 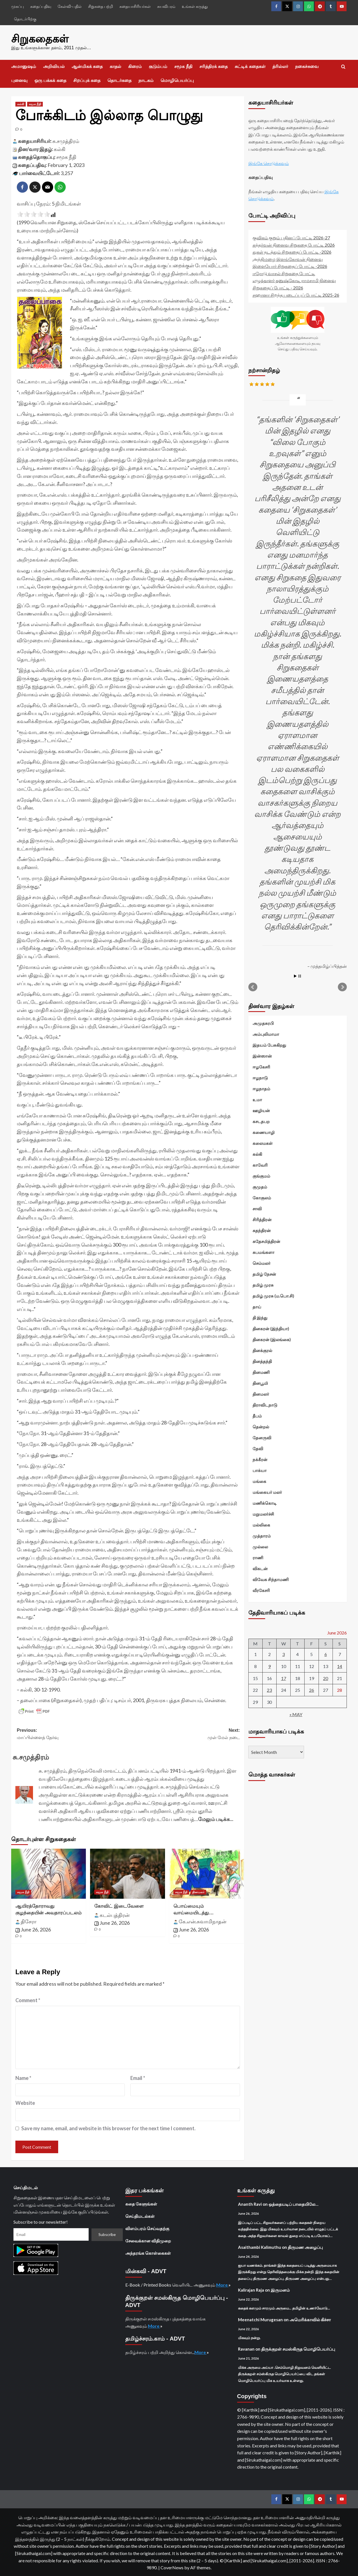 I want to click on குமுதம், so click(x=260, y=1186).